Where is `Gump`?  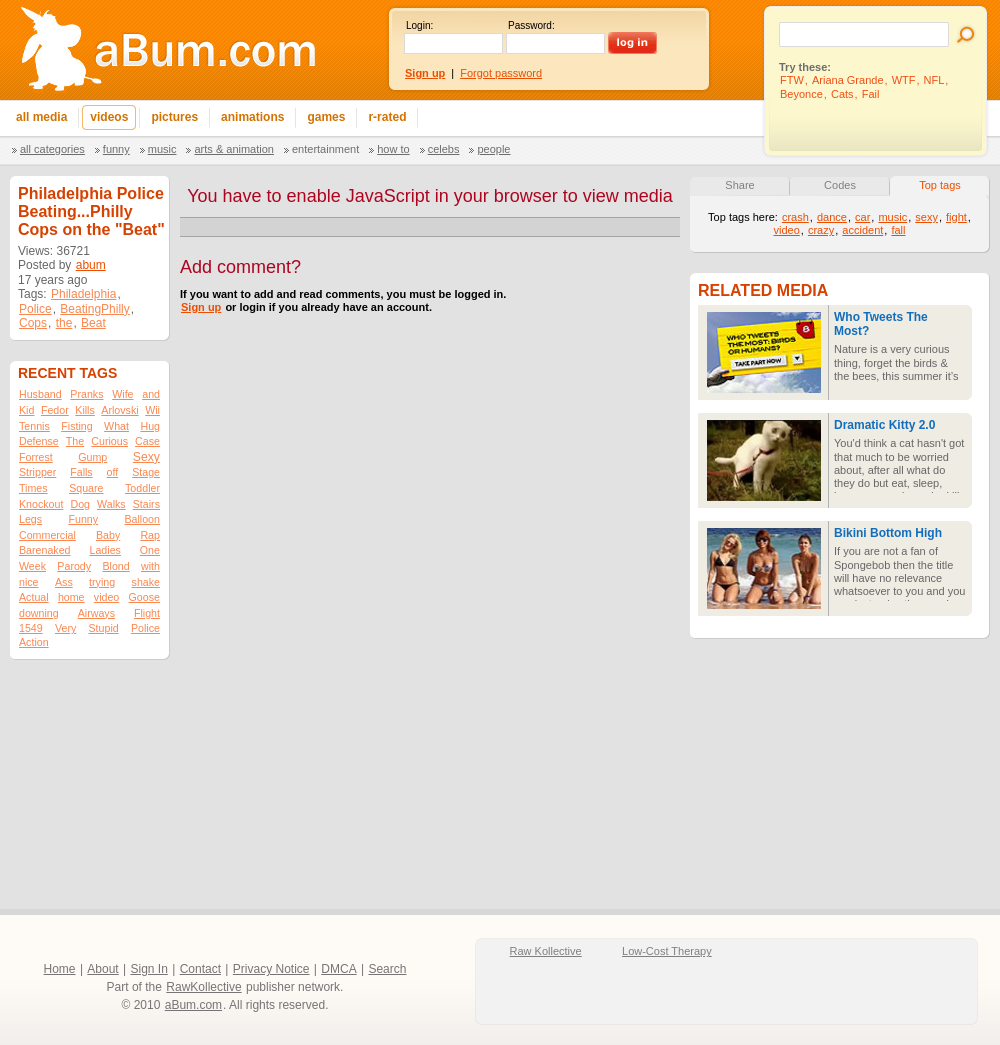 Gump is located at coordinates (92, 457).